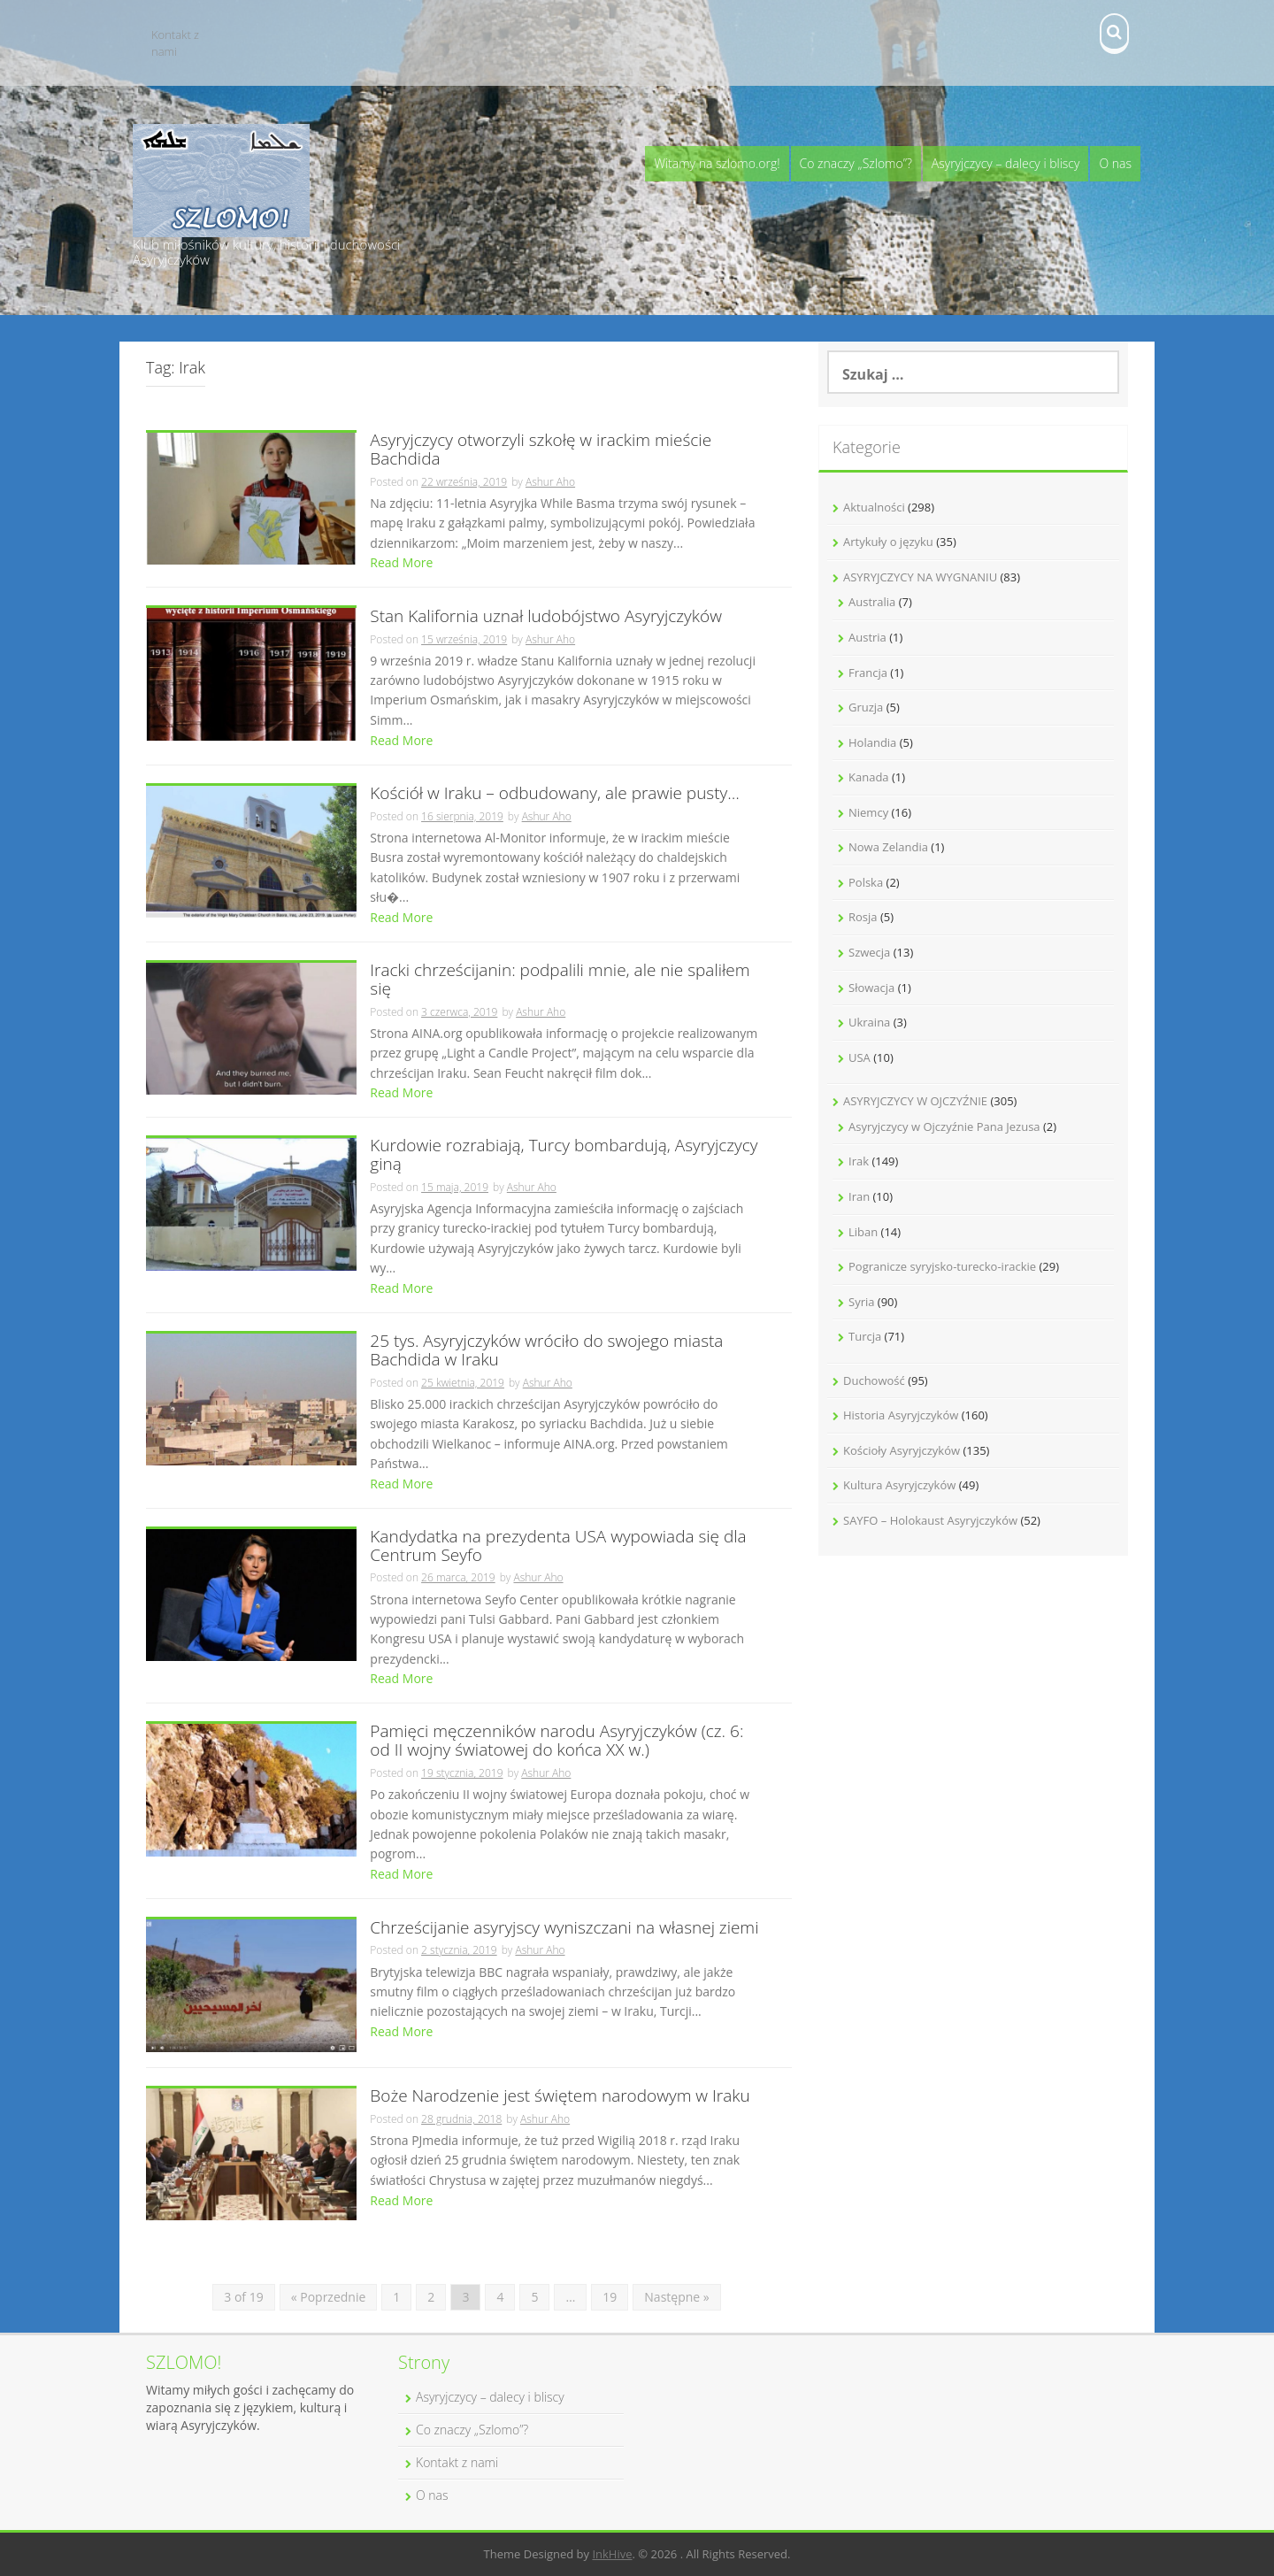 Image resolution: width=1274 pixels, height=2576 pixels. What do you see at coordinates (858, 1161) in the screenshot?
I see `Irak` at bounding box center [858, 1161].